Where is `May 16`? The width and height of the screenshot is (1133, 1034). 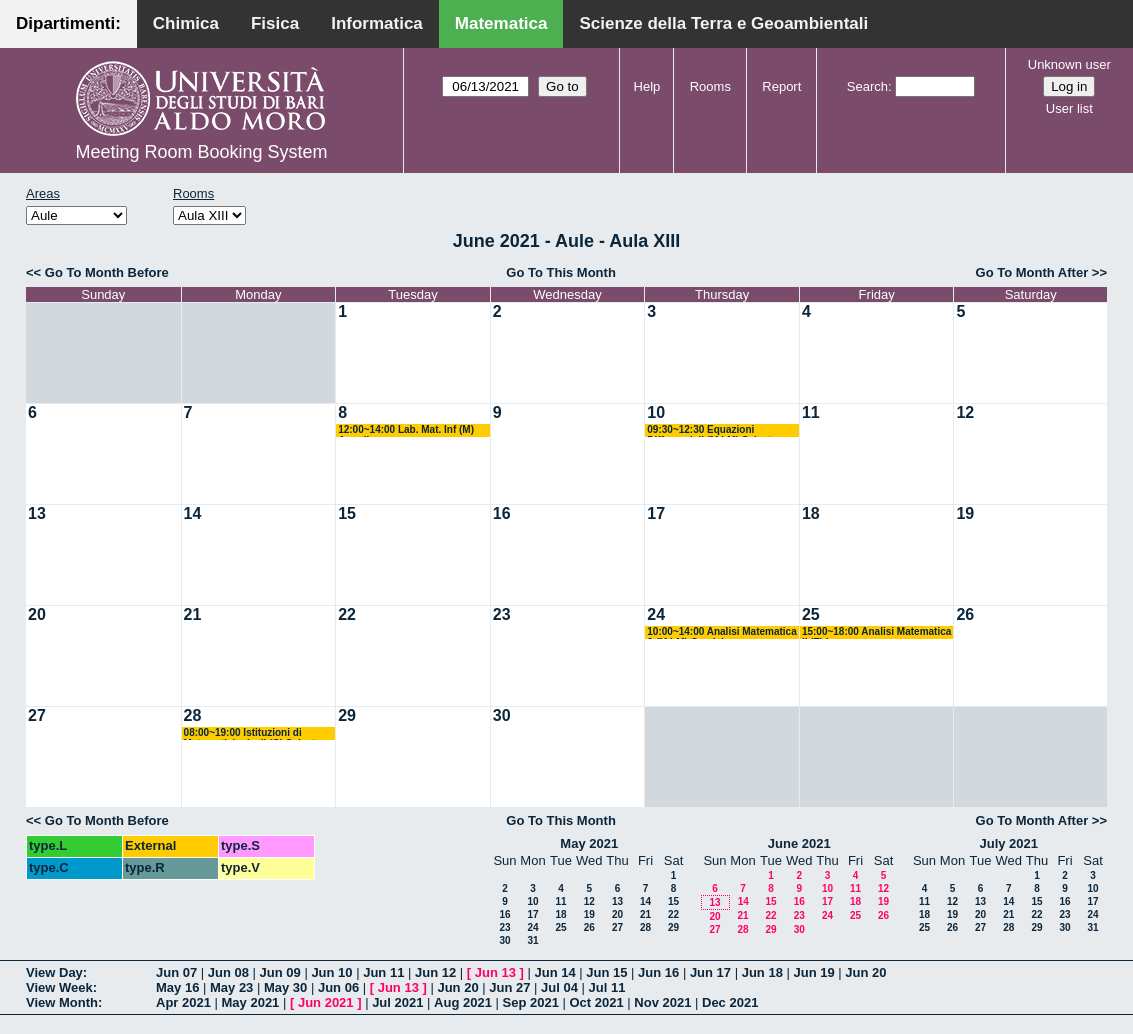 May 16 is located at coordinates (177, 987).